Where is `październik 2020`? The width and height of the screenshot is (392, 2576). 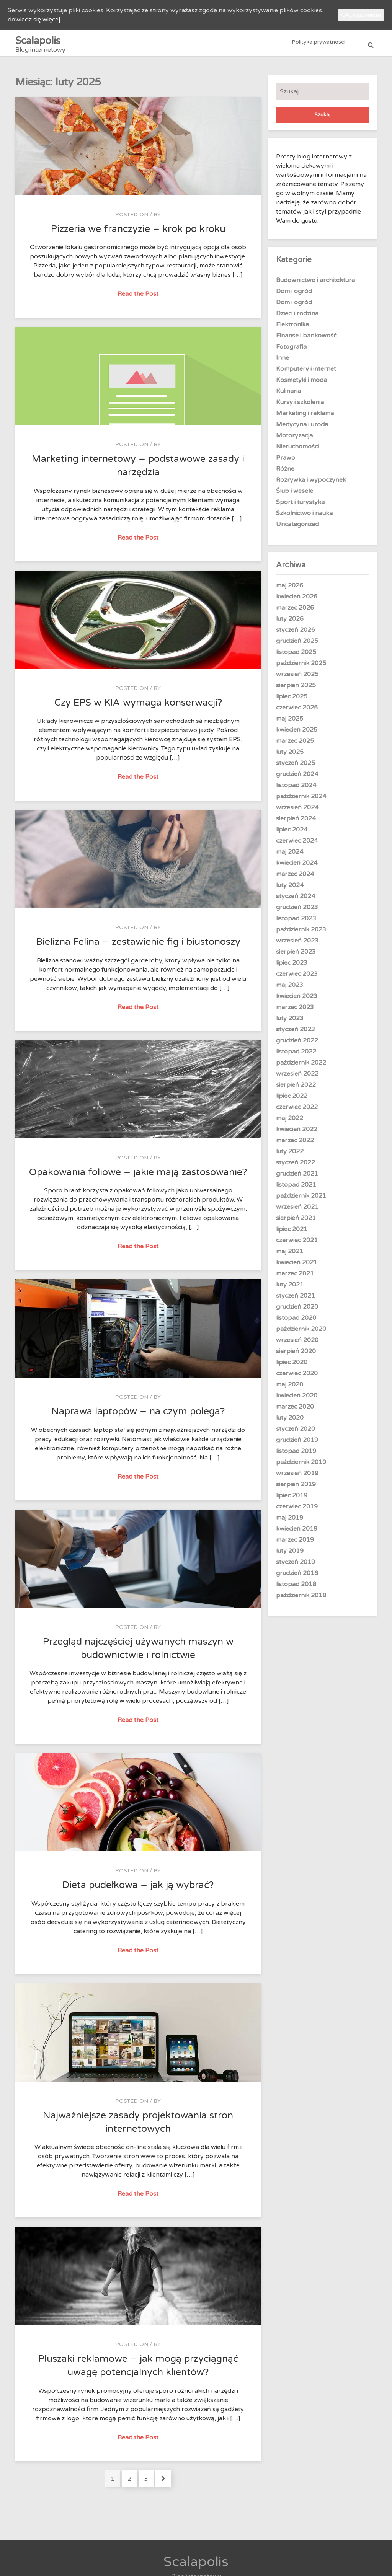
październik 2020 is located at coordinates (301, 1333).